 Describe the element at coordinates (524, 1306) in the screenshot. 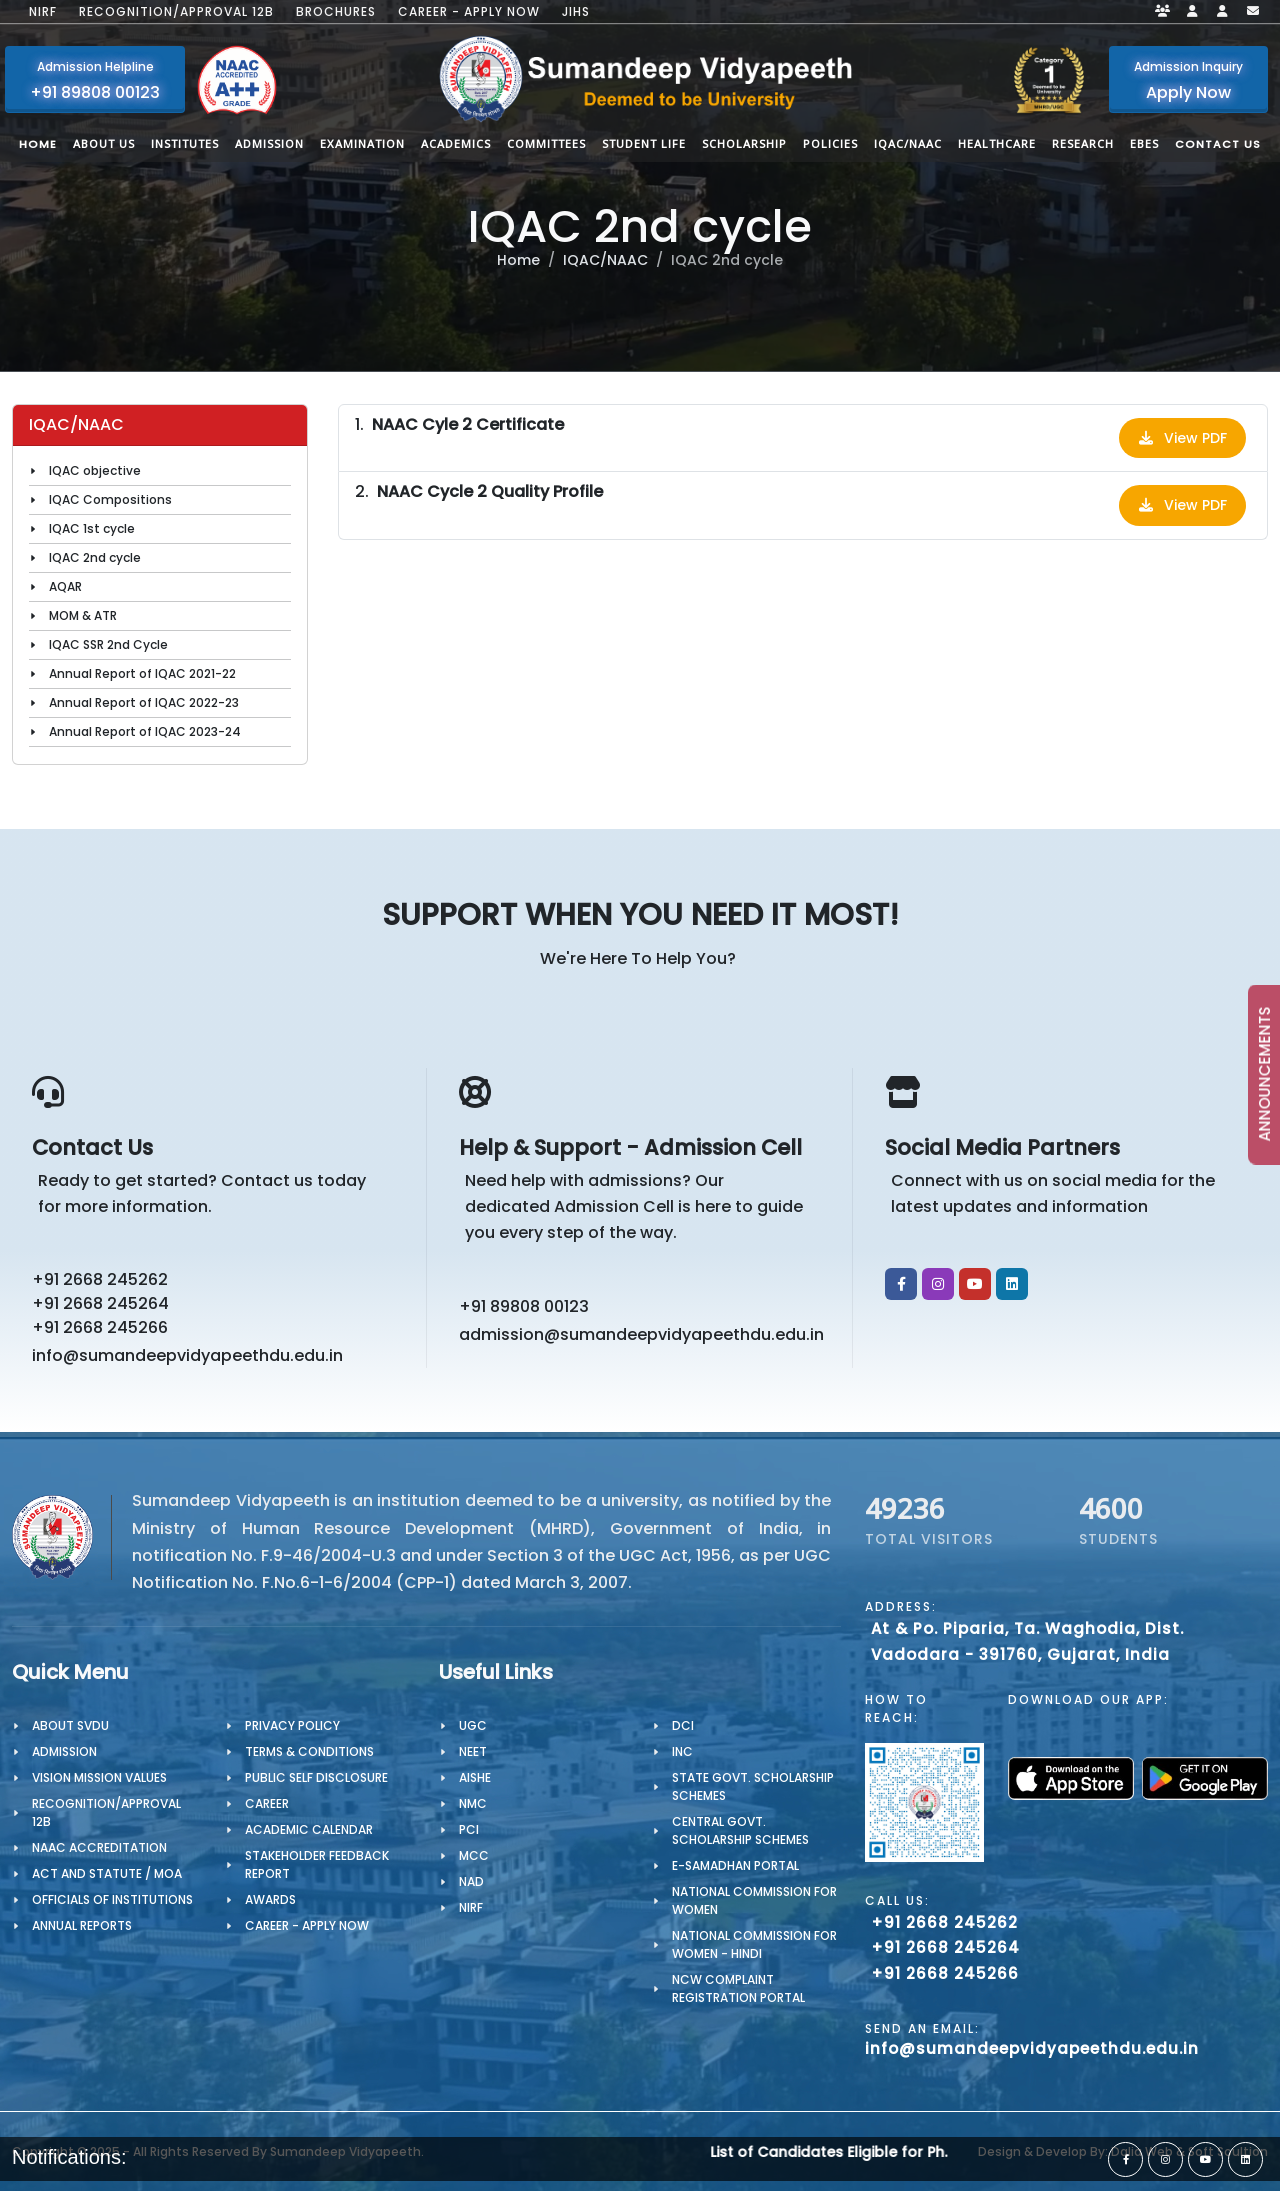

I see `+91 89808 00123` at that location.